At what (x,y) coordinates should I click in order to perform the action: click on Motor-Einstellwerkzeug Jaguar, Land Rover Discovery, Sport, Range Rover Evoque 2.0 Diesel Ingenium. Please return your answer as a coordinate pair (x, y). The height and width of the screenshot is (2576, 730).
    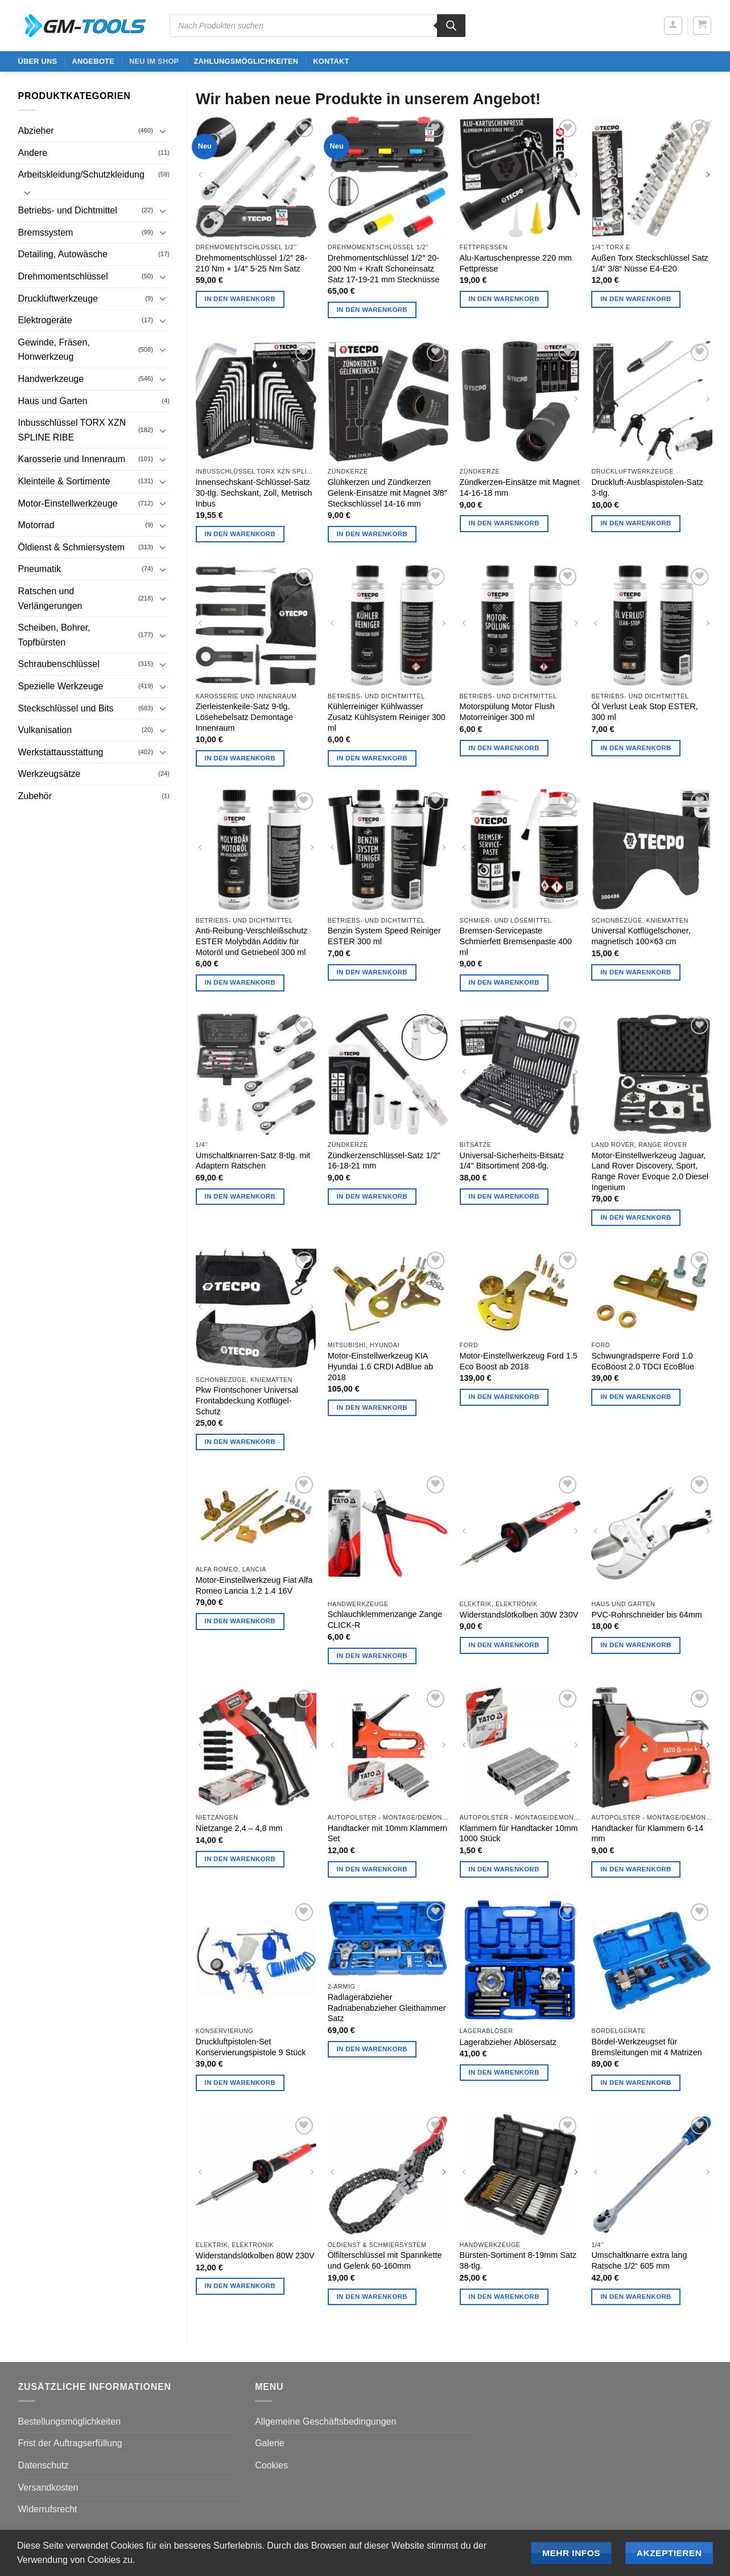
    Looking at the image, I should click on (649, 1171).